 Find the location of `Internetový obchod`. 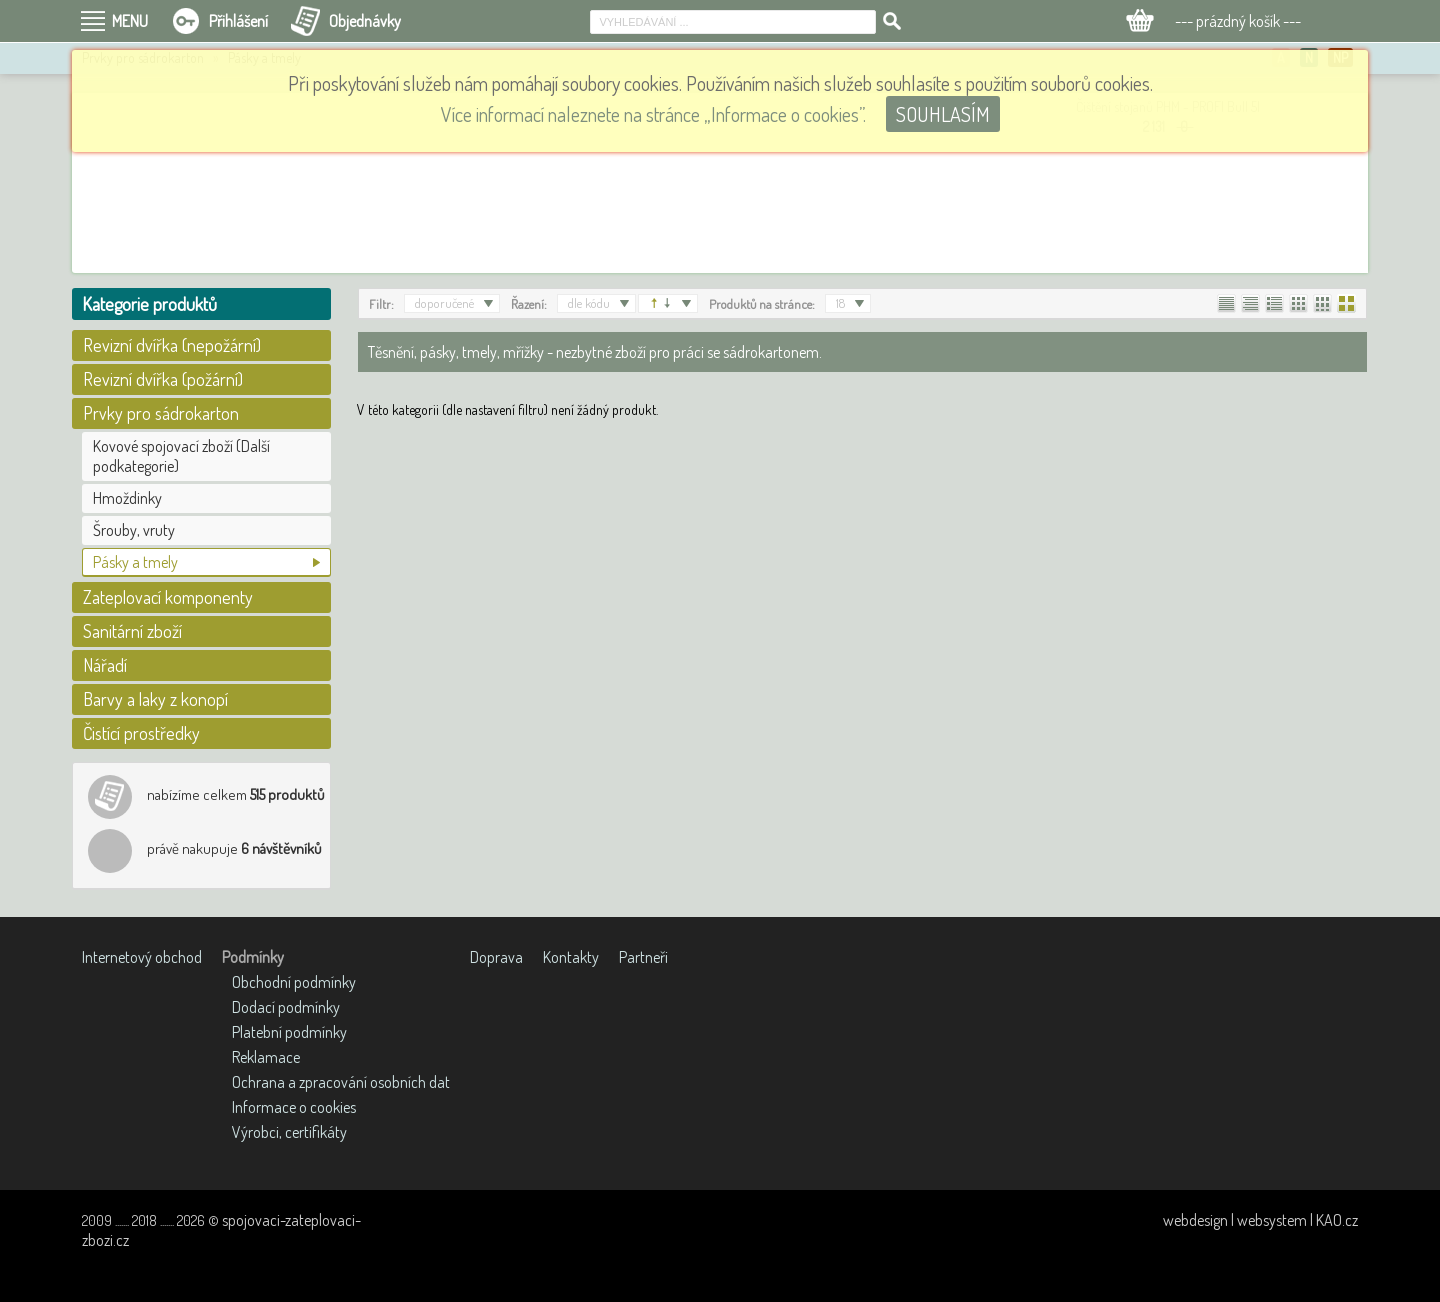

Internetový obchod is located at coordinates (142, 957).